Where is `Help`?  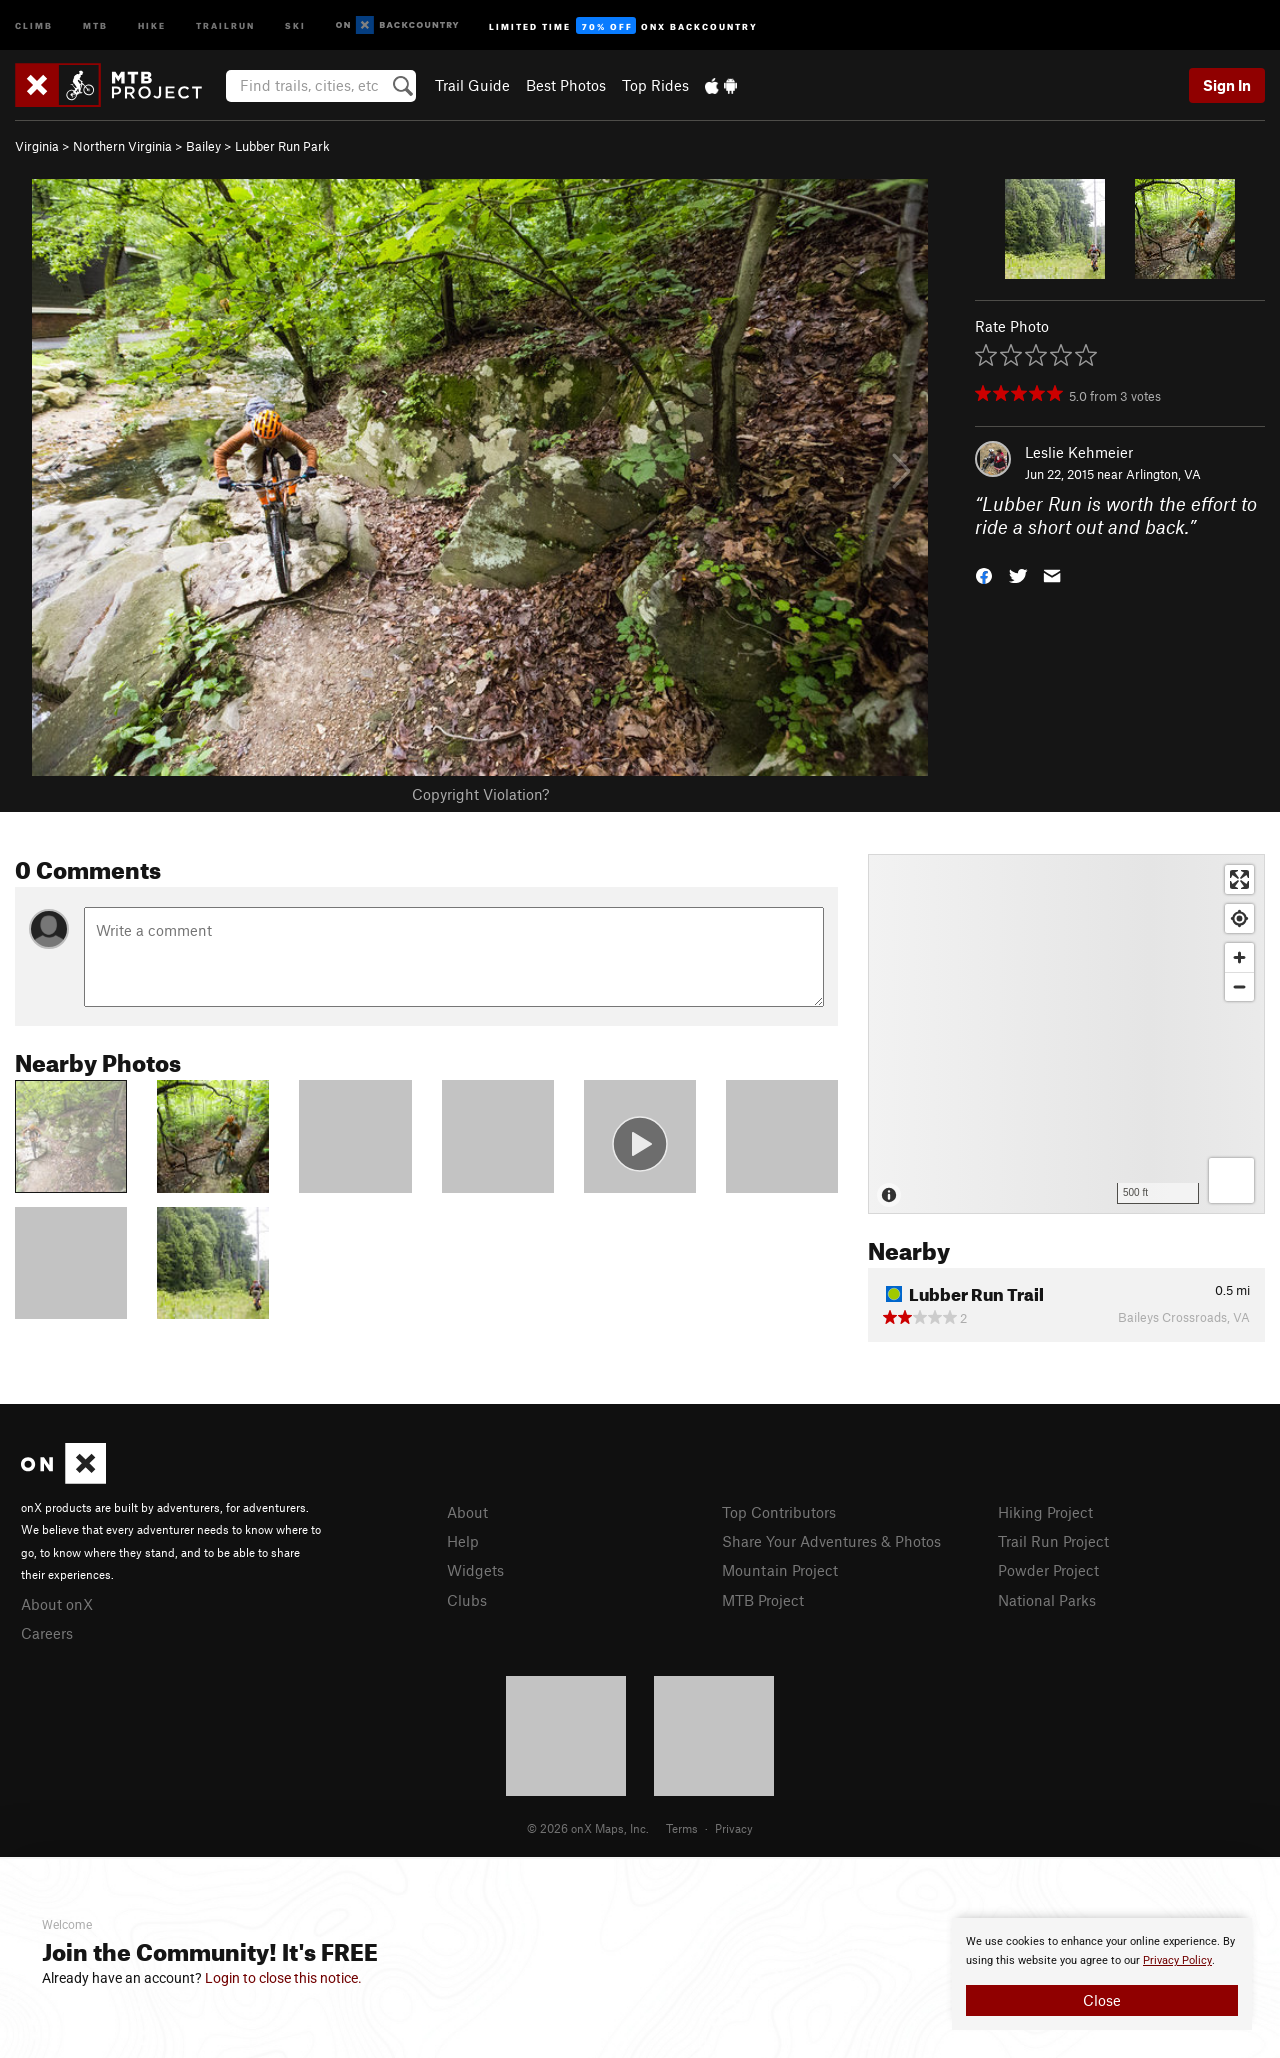 Help is located at coordinates (463, 1541).